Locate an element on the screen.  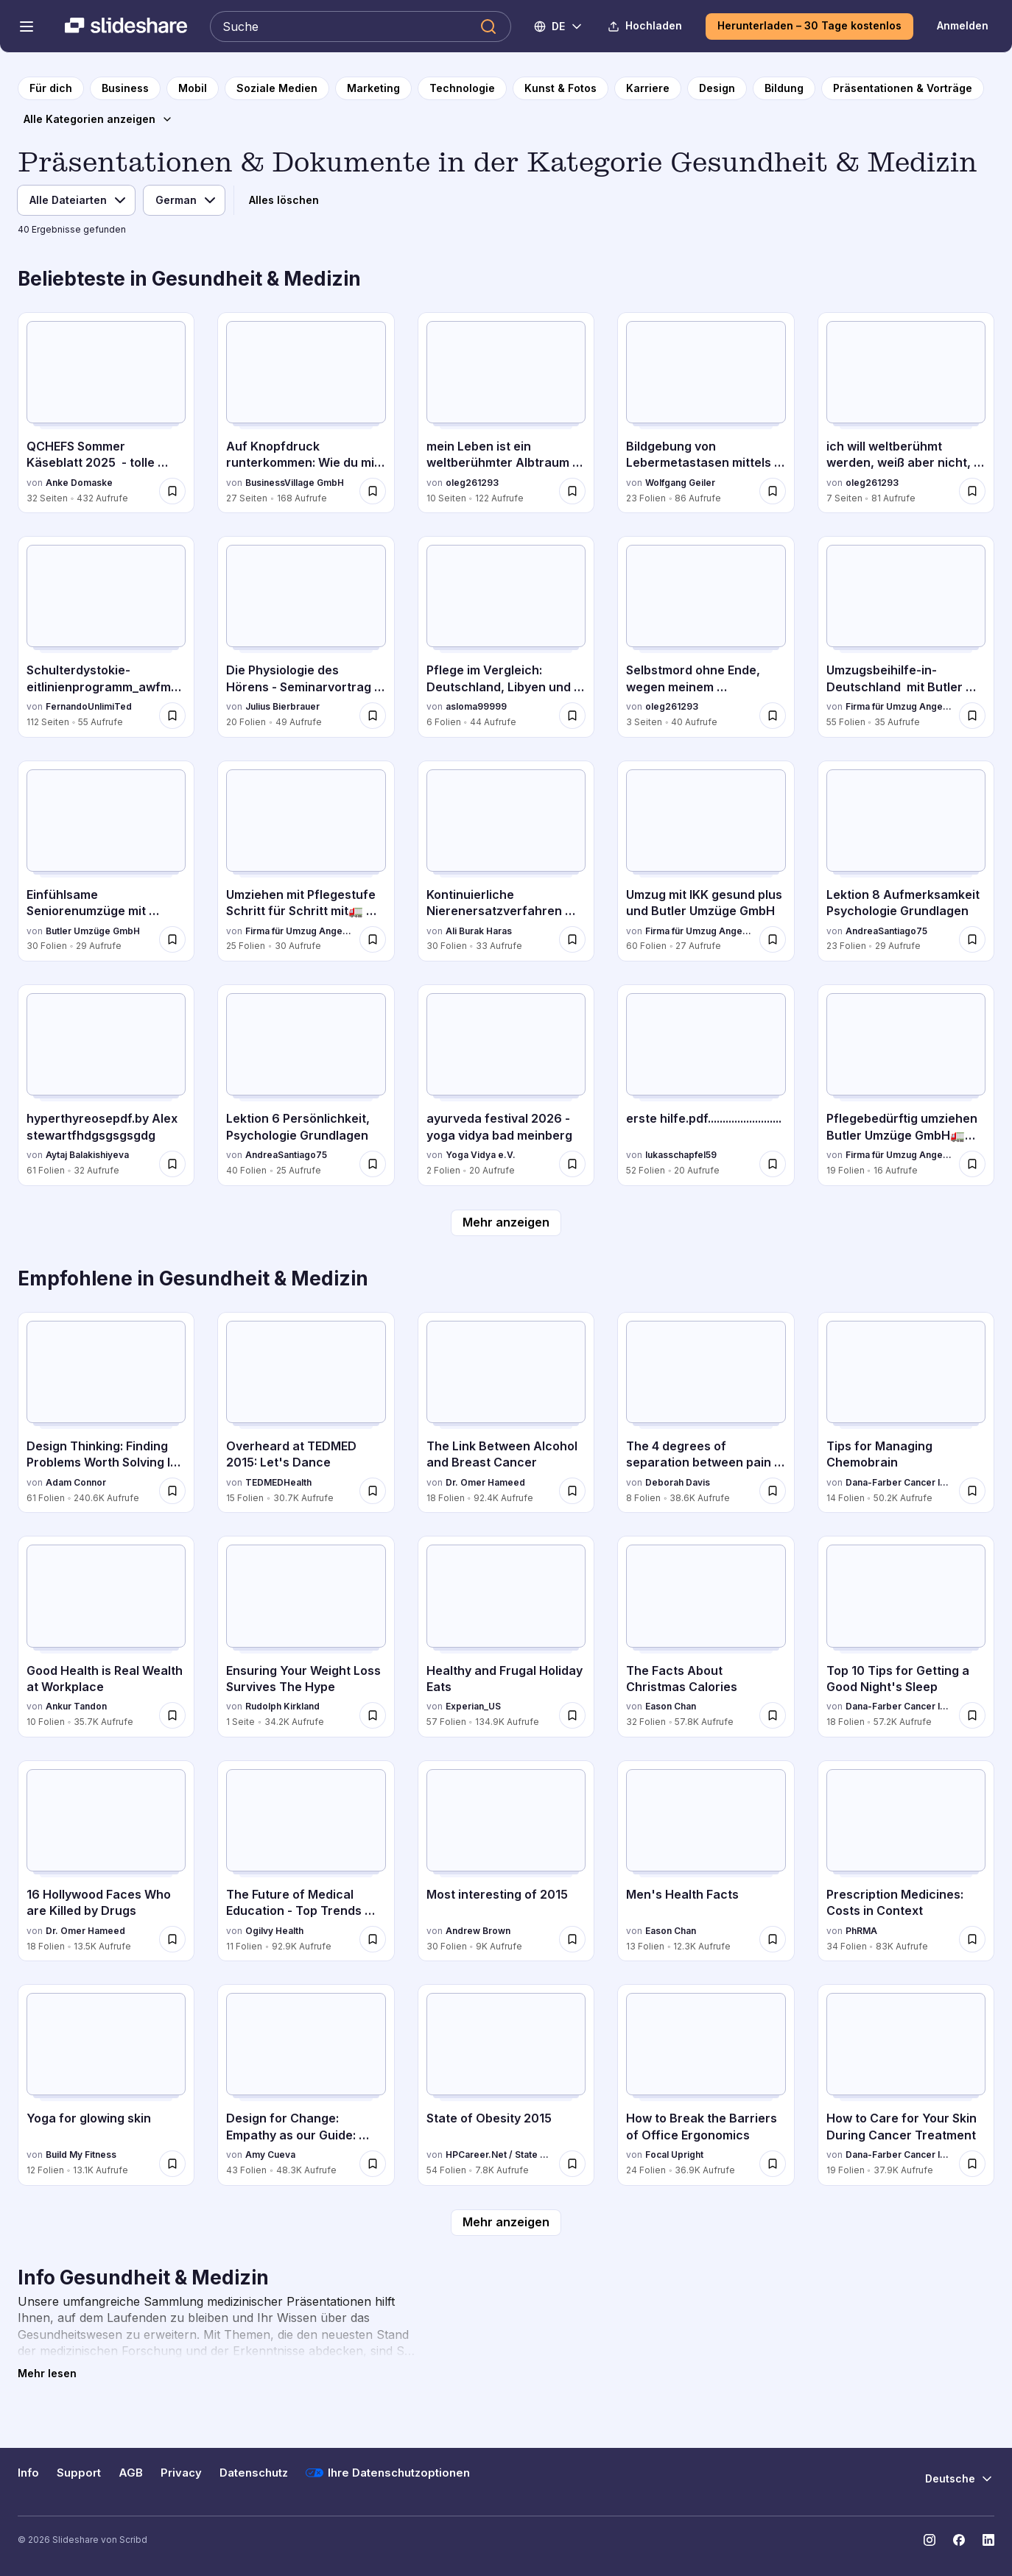
Firma für Umzug Angebote is located at coordinates (899, 706).